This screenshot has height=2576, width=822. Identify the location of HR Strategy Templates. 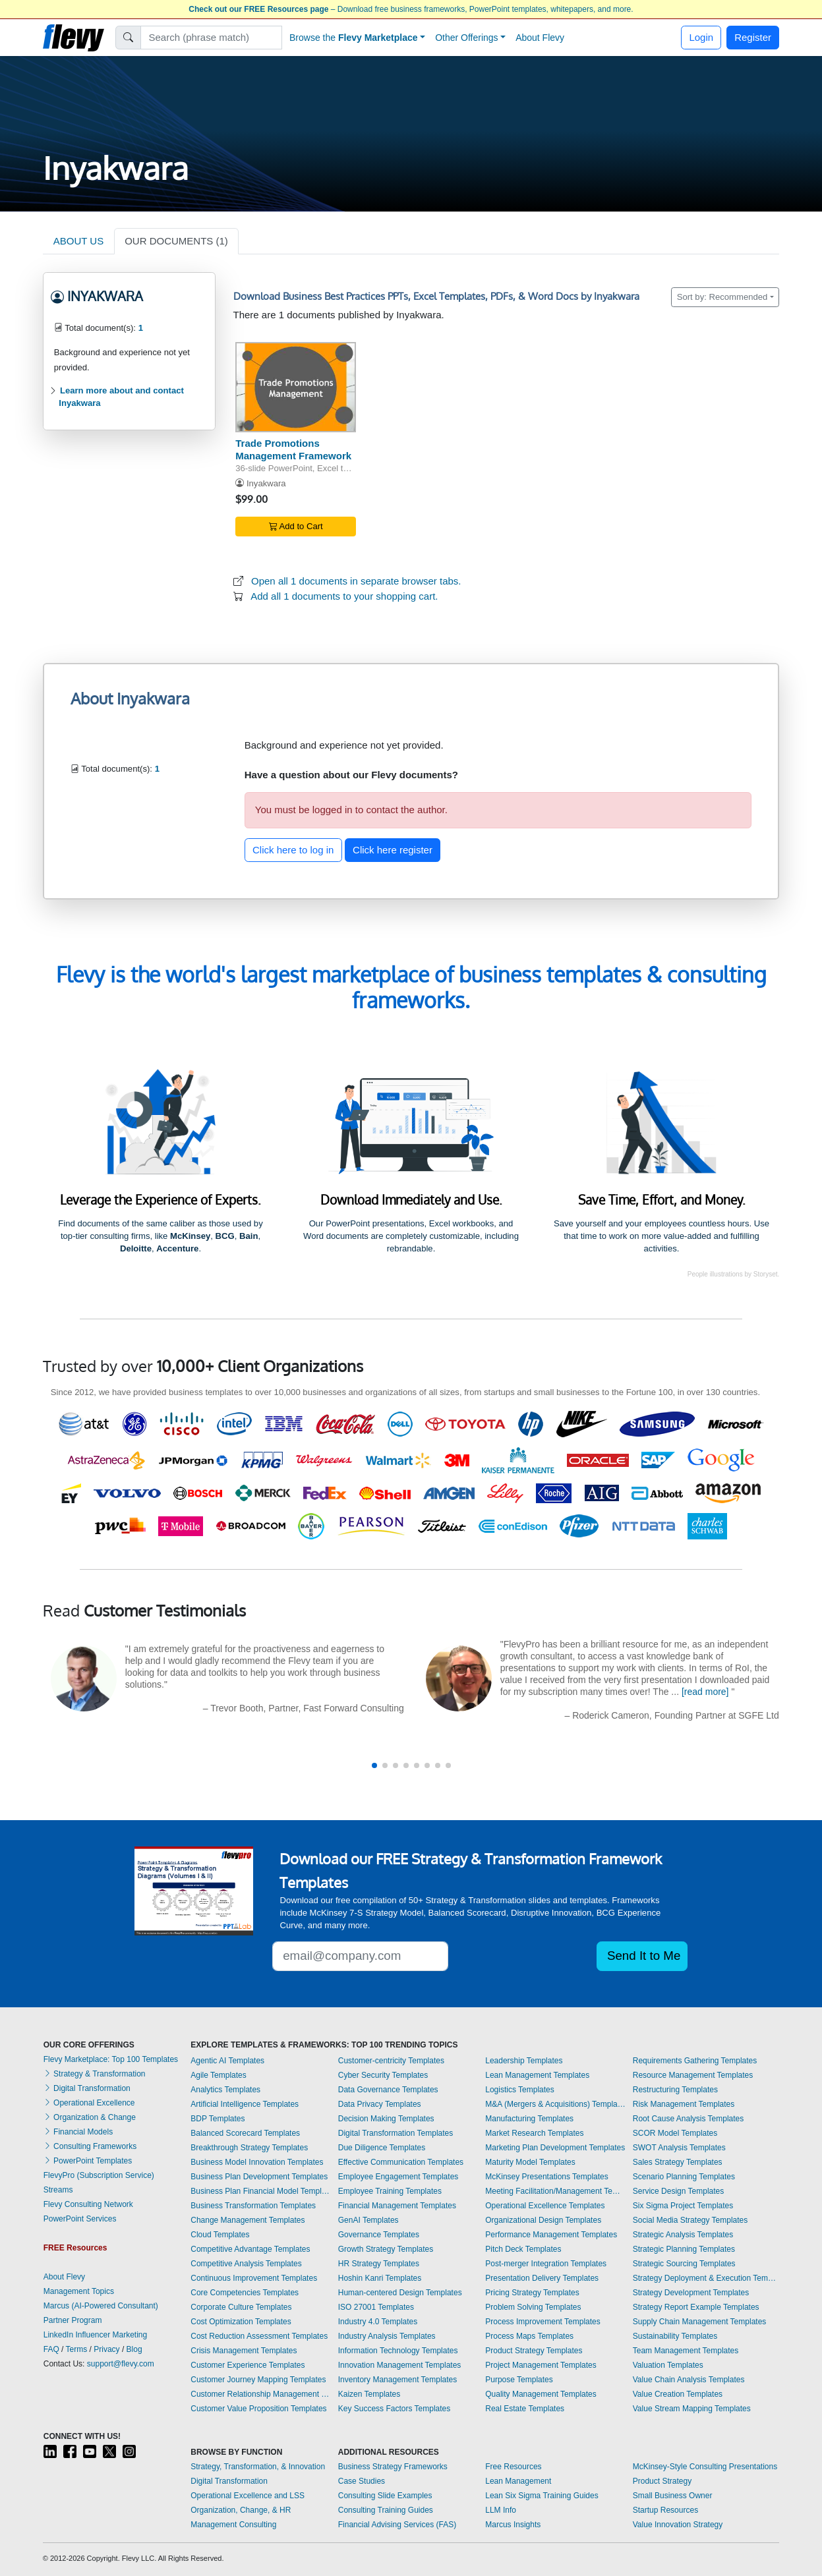
(378, 2263).